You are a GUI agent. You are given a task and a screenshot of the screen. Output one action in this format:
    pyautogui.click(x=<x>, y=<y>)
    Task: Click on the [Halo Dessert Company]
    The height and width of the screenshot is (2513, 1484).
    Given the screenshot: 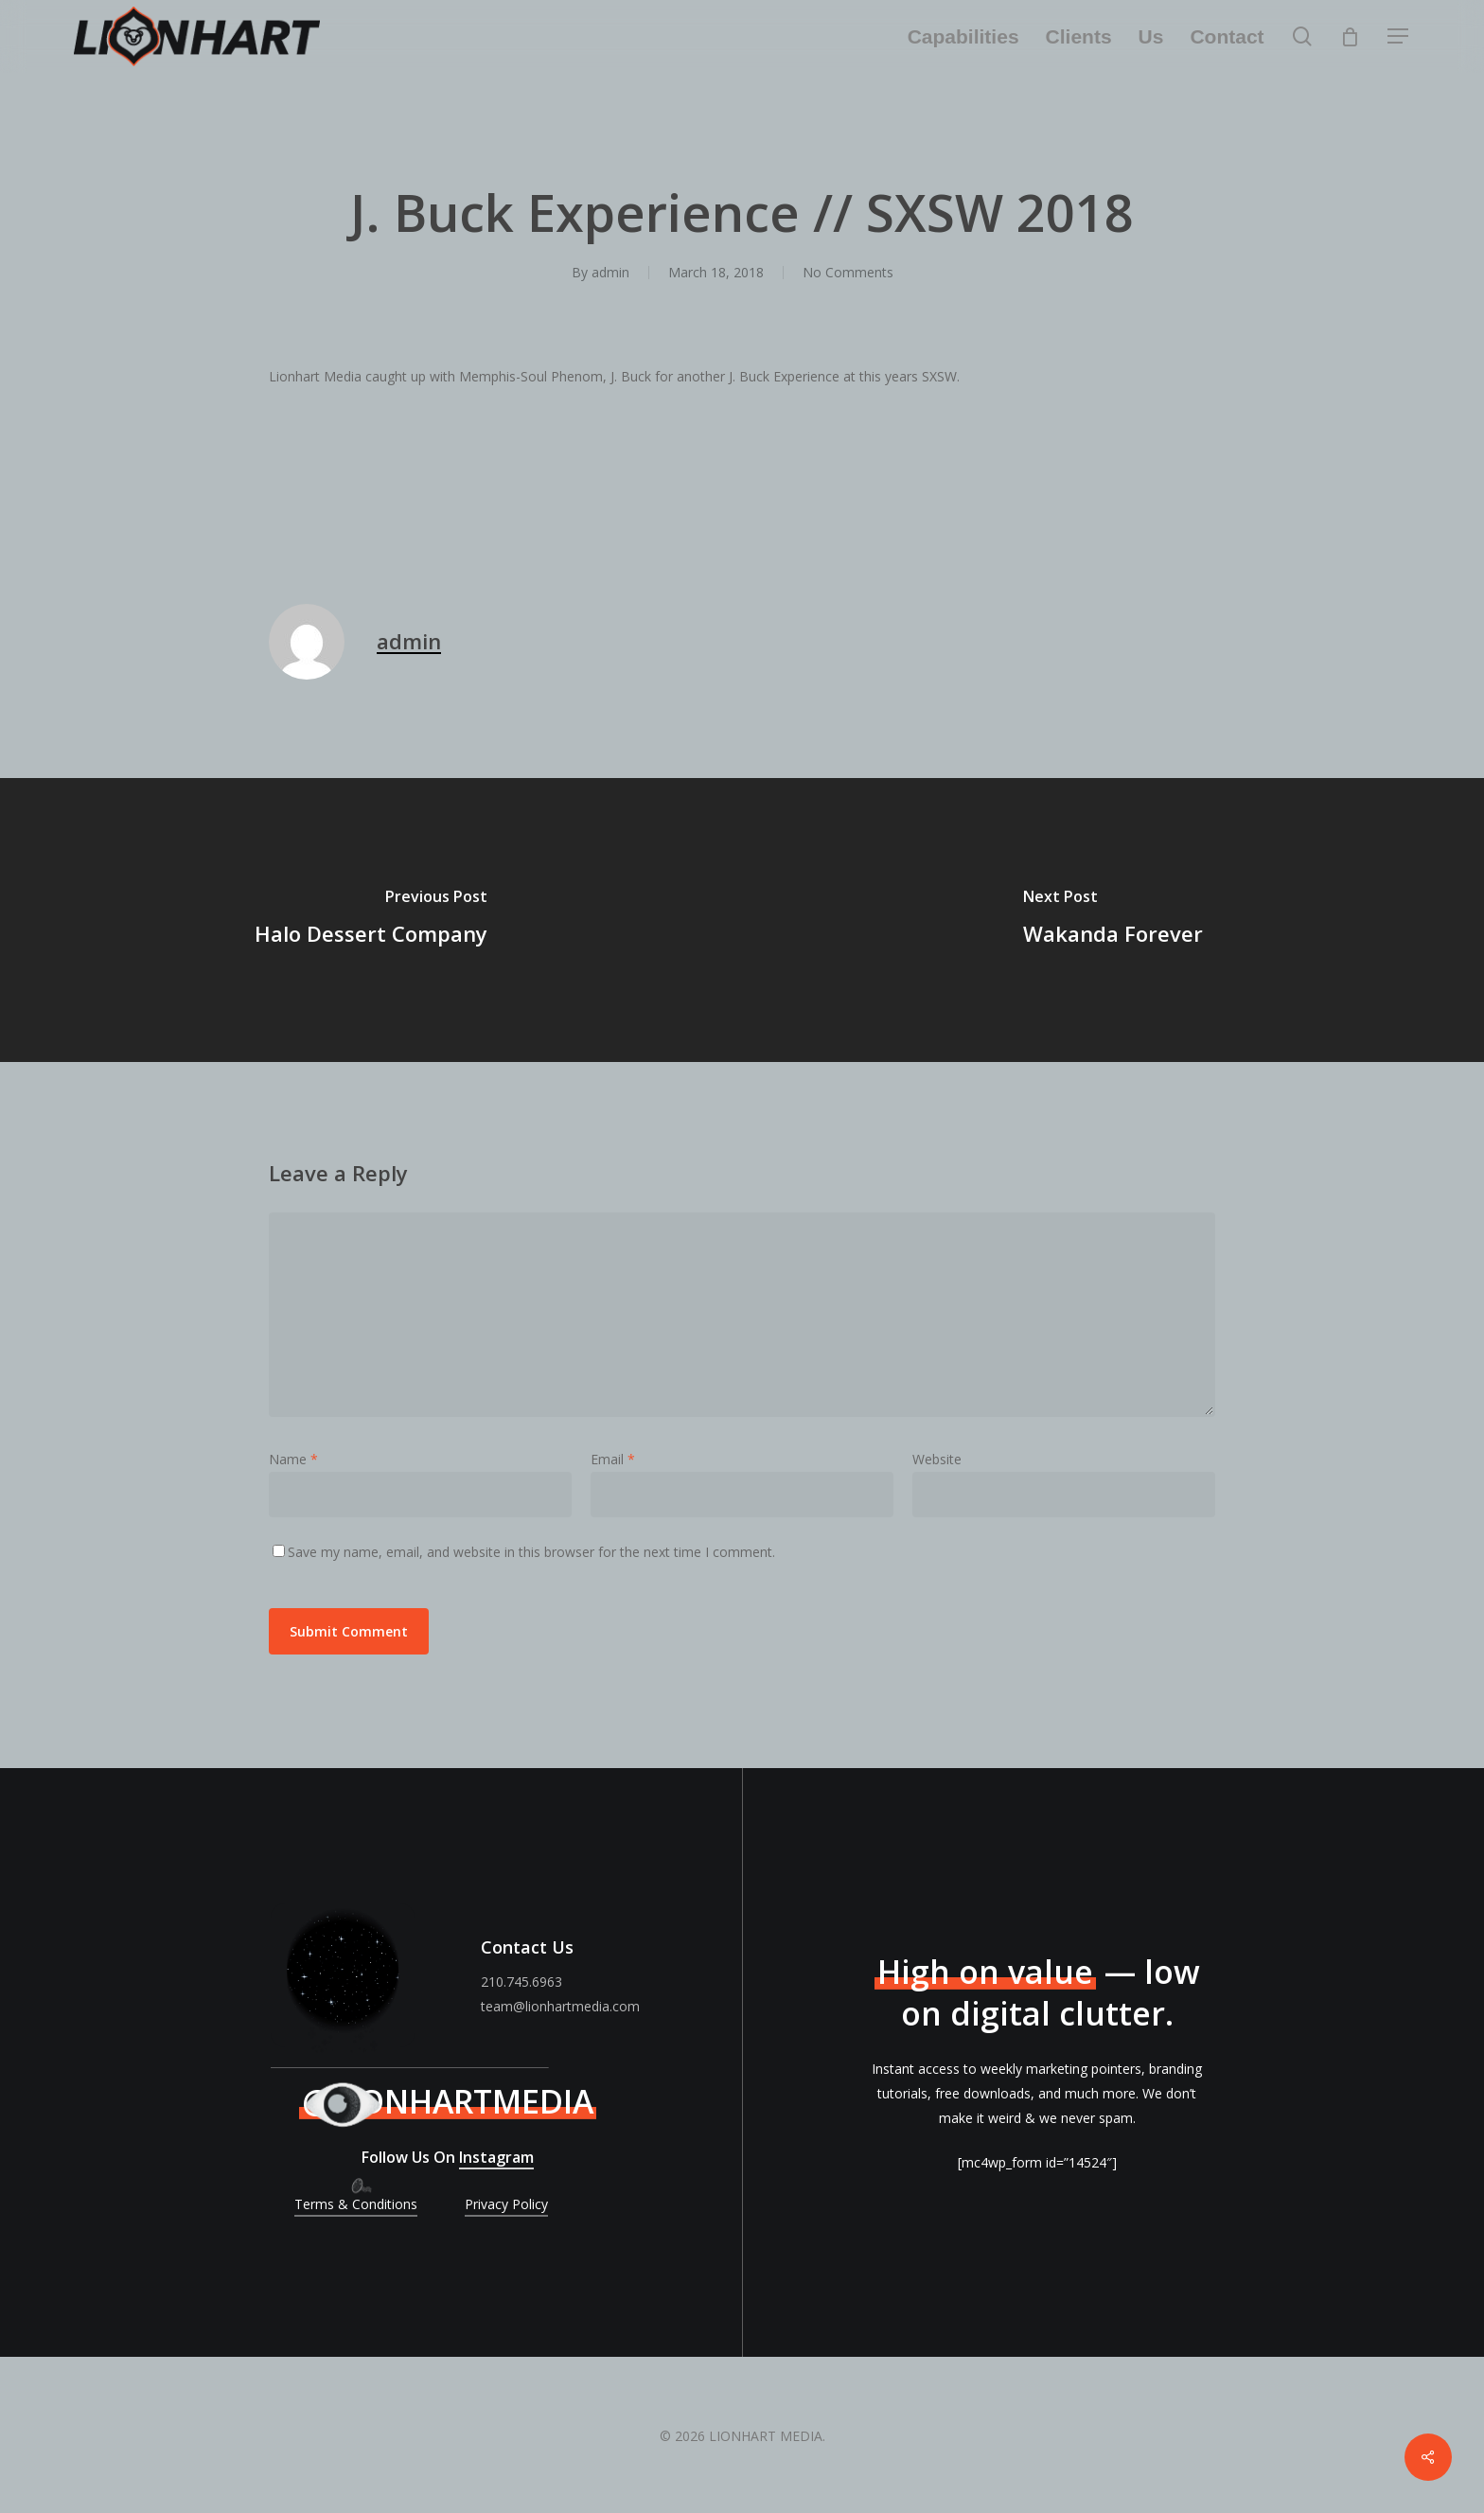 What is the action you would take?
    pyautogui.click(x=371, y=920)
    